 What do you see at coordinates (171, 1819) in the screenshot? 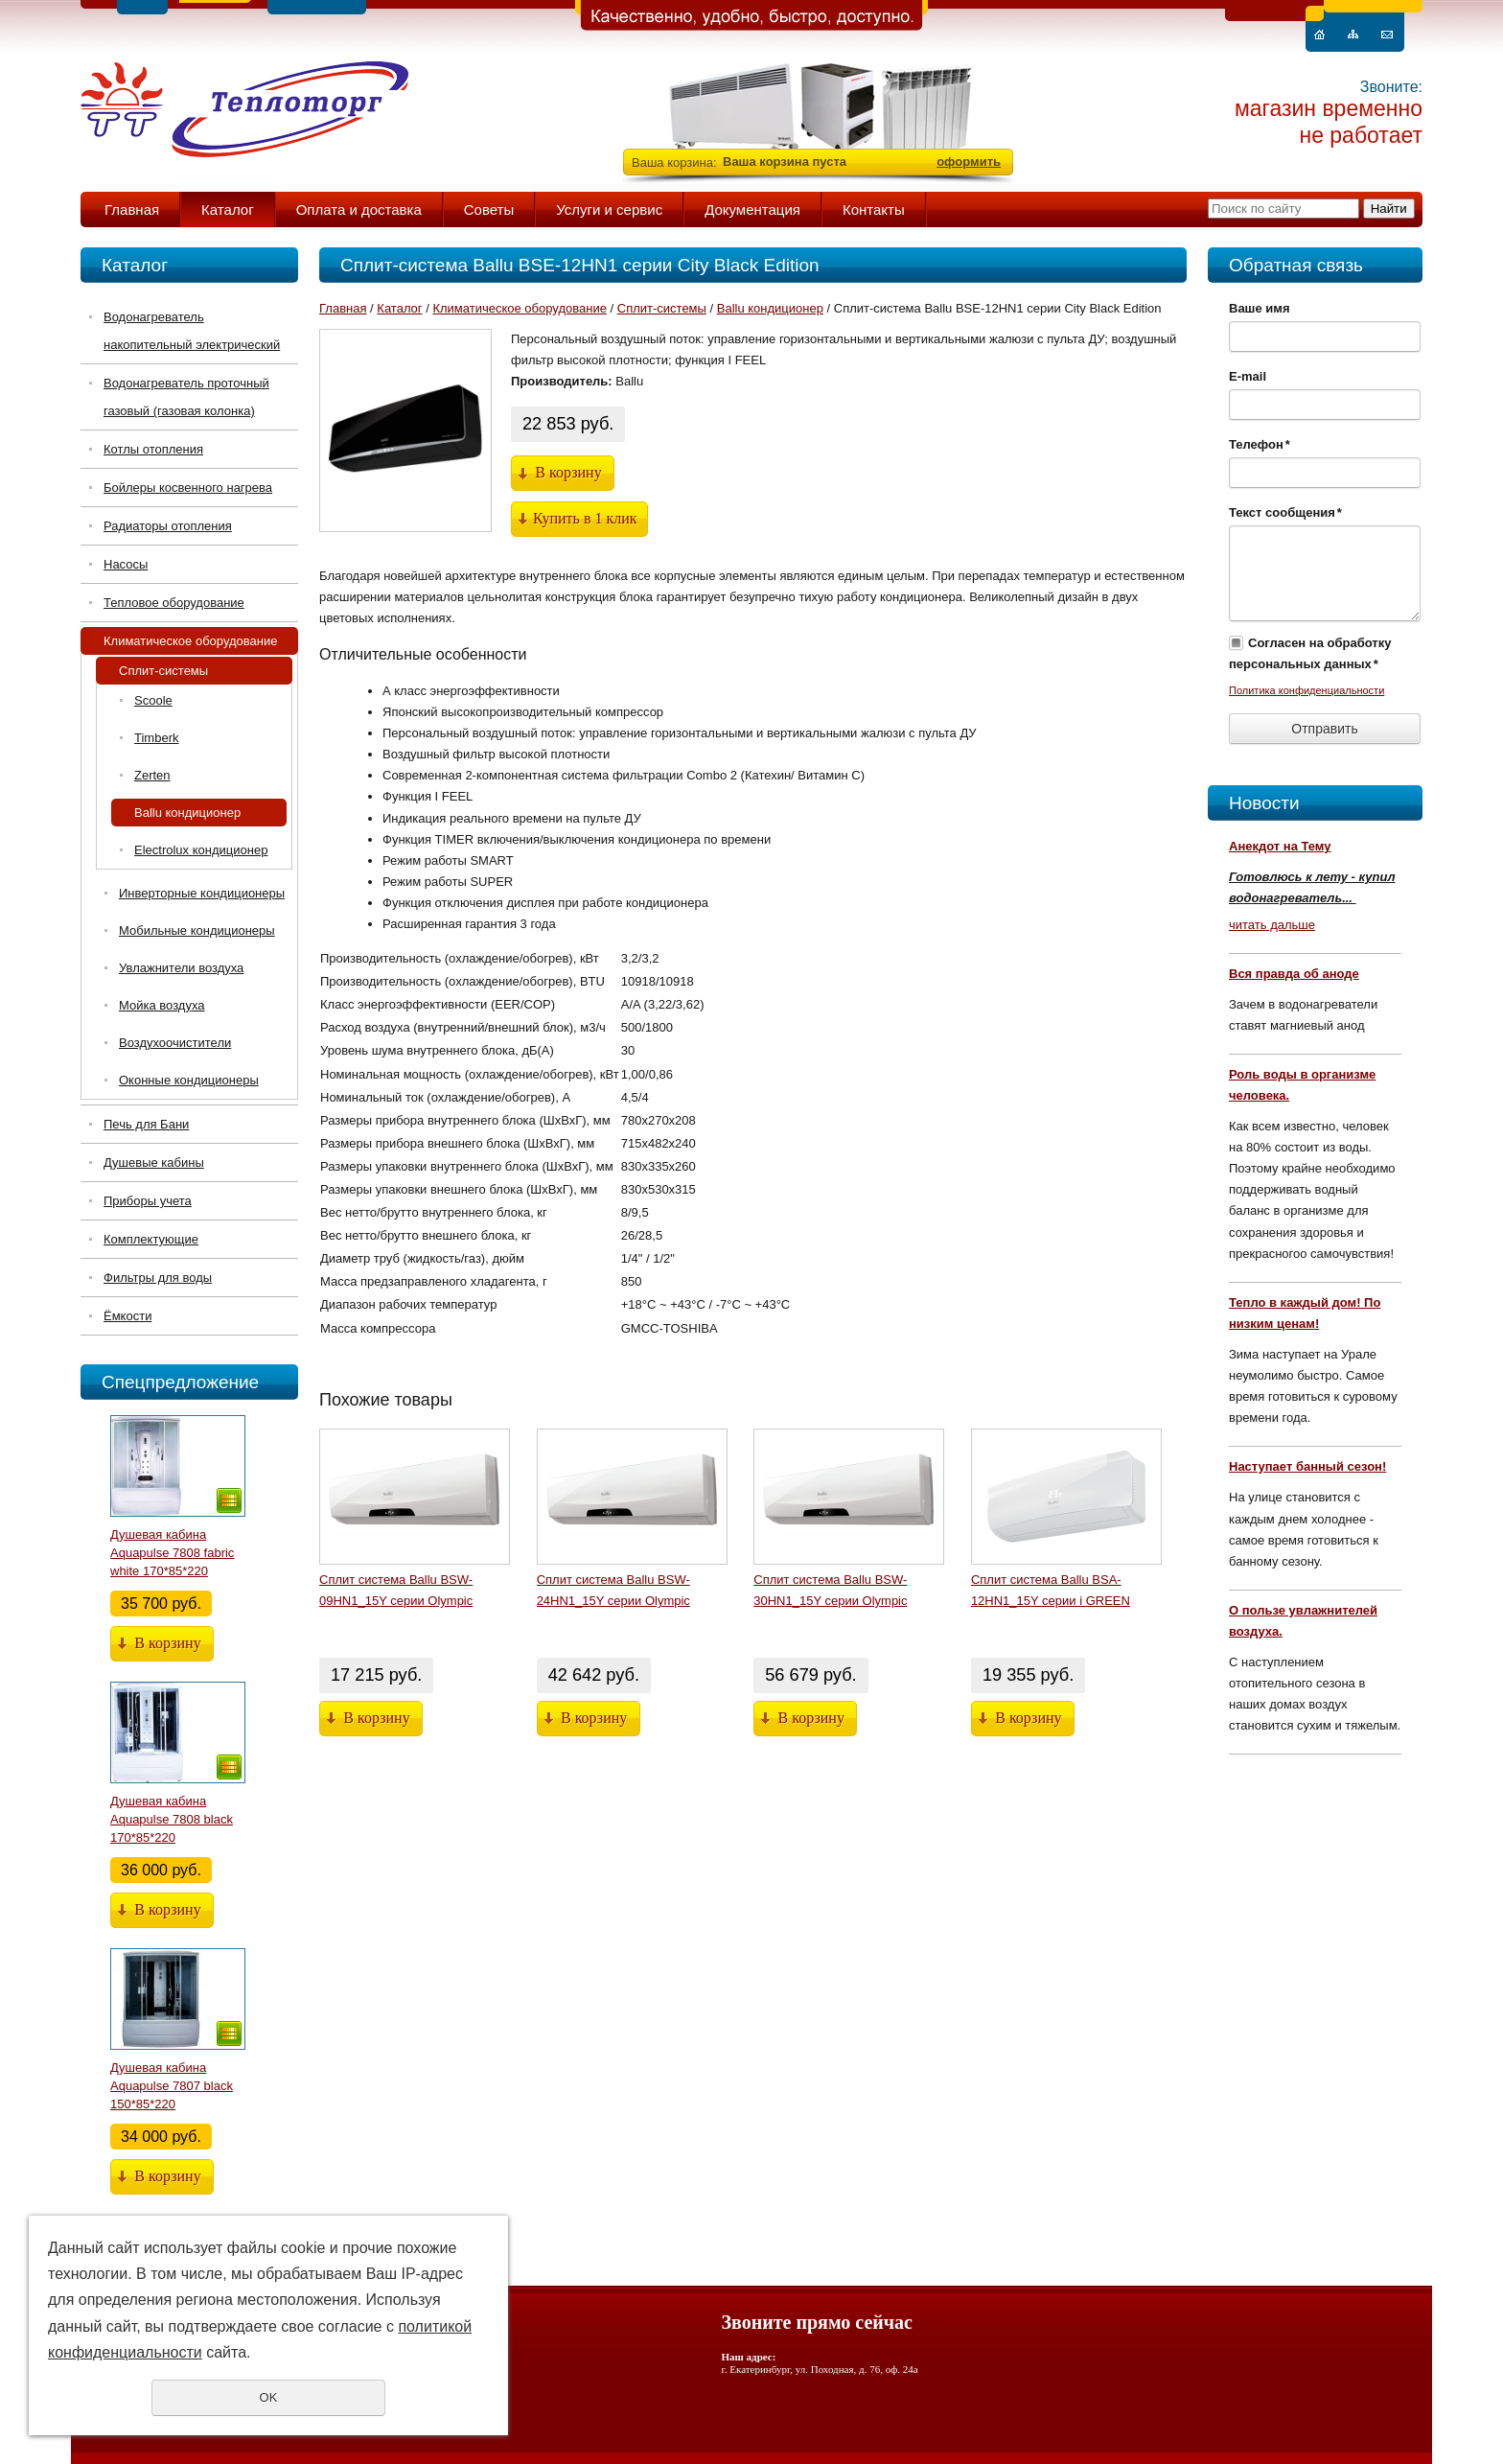
I see `Душевая кабина Aquapulse 7808 black 170*85*220` at bounding box center [171, 1819].